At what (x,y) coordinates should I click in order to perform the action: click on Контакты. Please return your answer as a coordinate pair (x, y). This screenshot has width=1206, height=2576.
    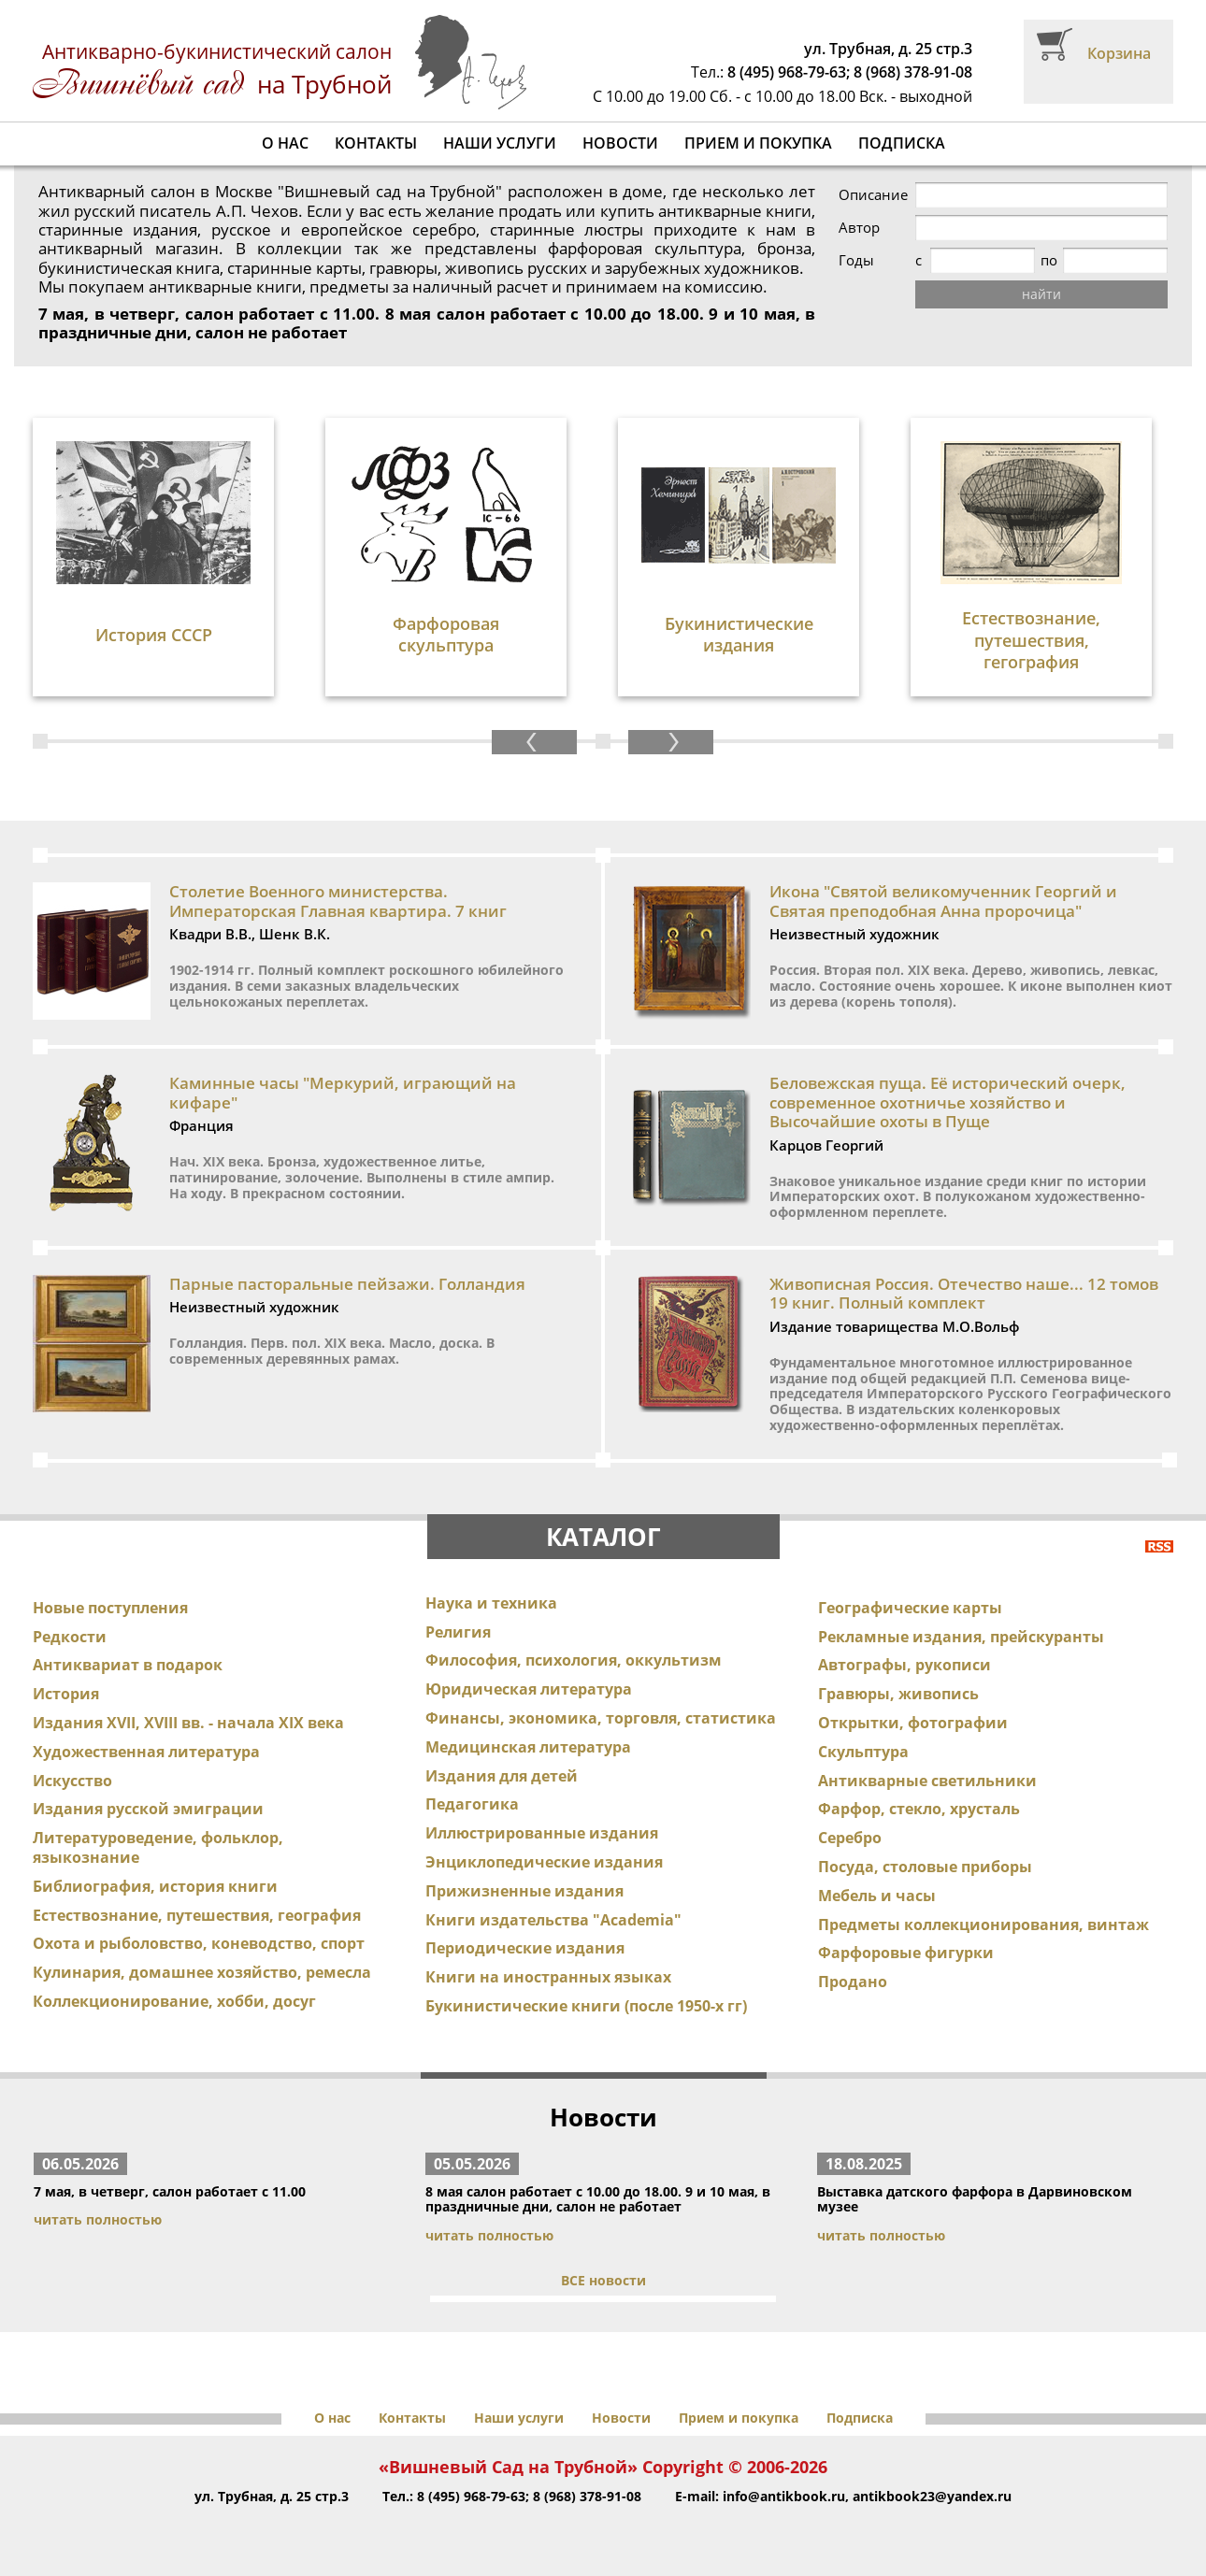
    Looking at the image, I should click on (376, 143).